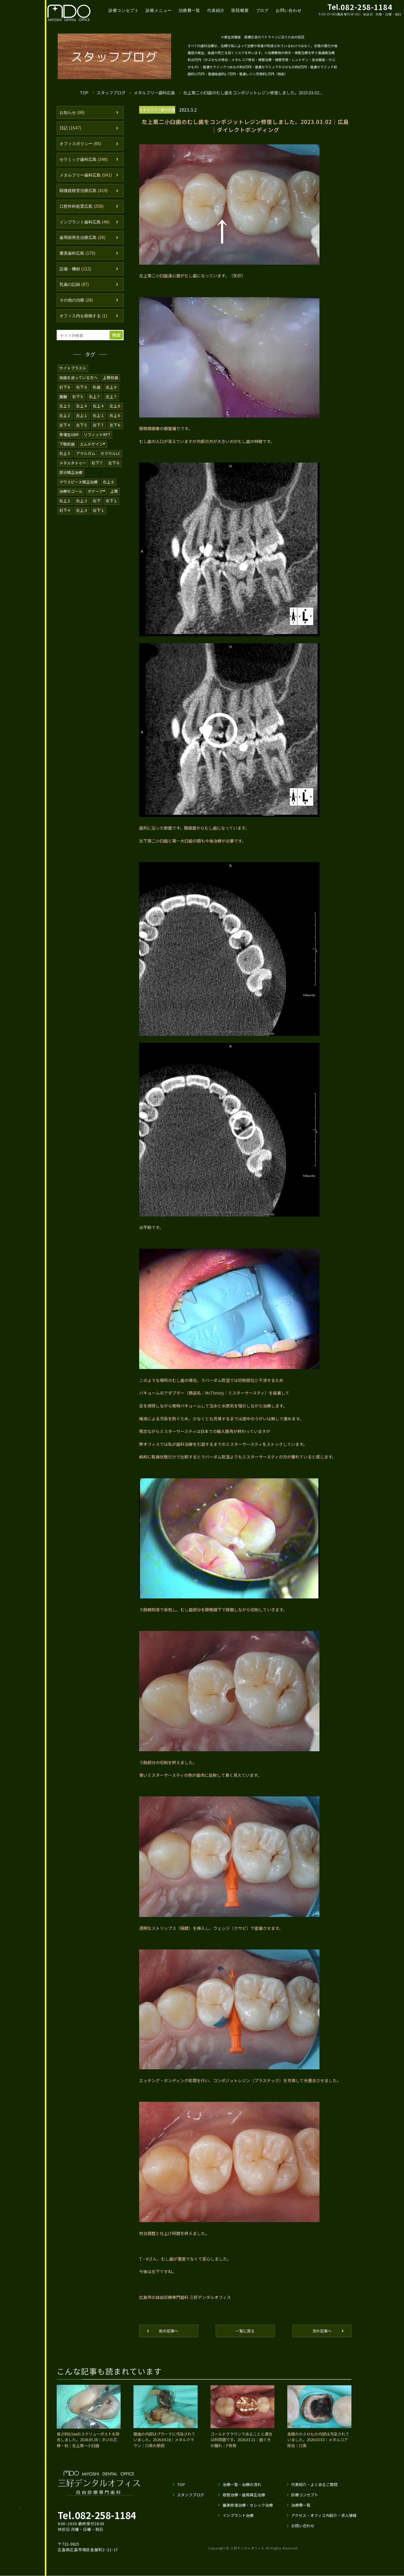  I want to click on お知らせ, so click(73, 112).